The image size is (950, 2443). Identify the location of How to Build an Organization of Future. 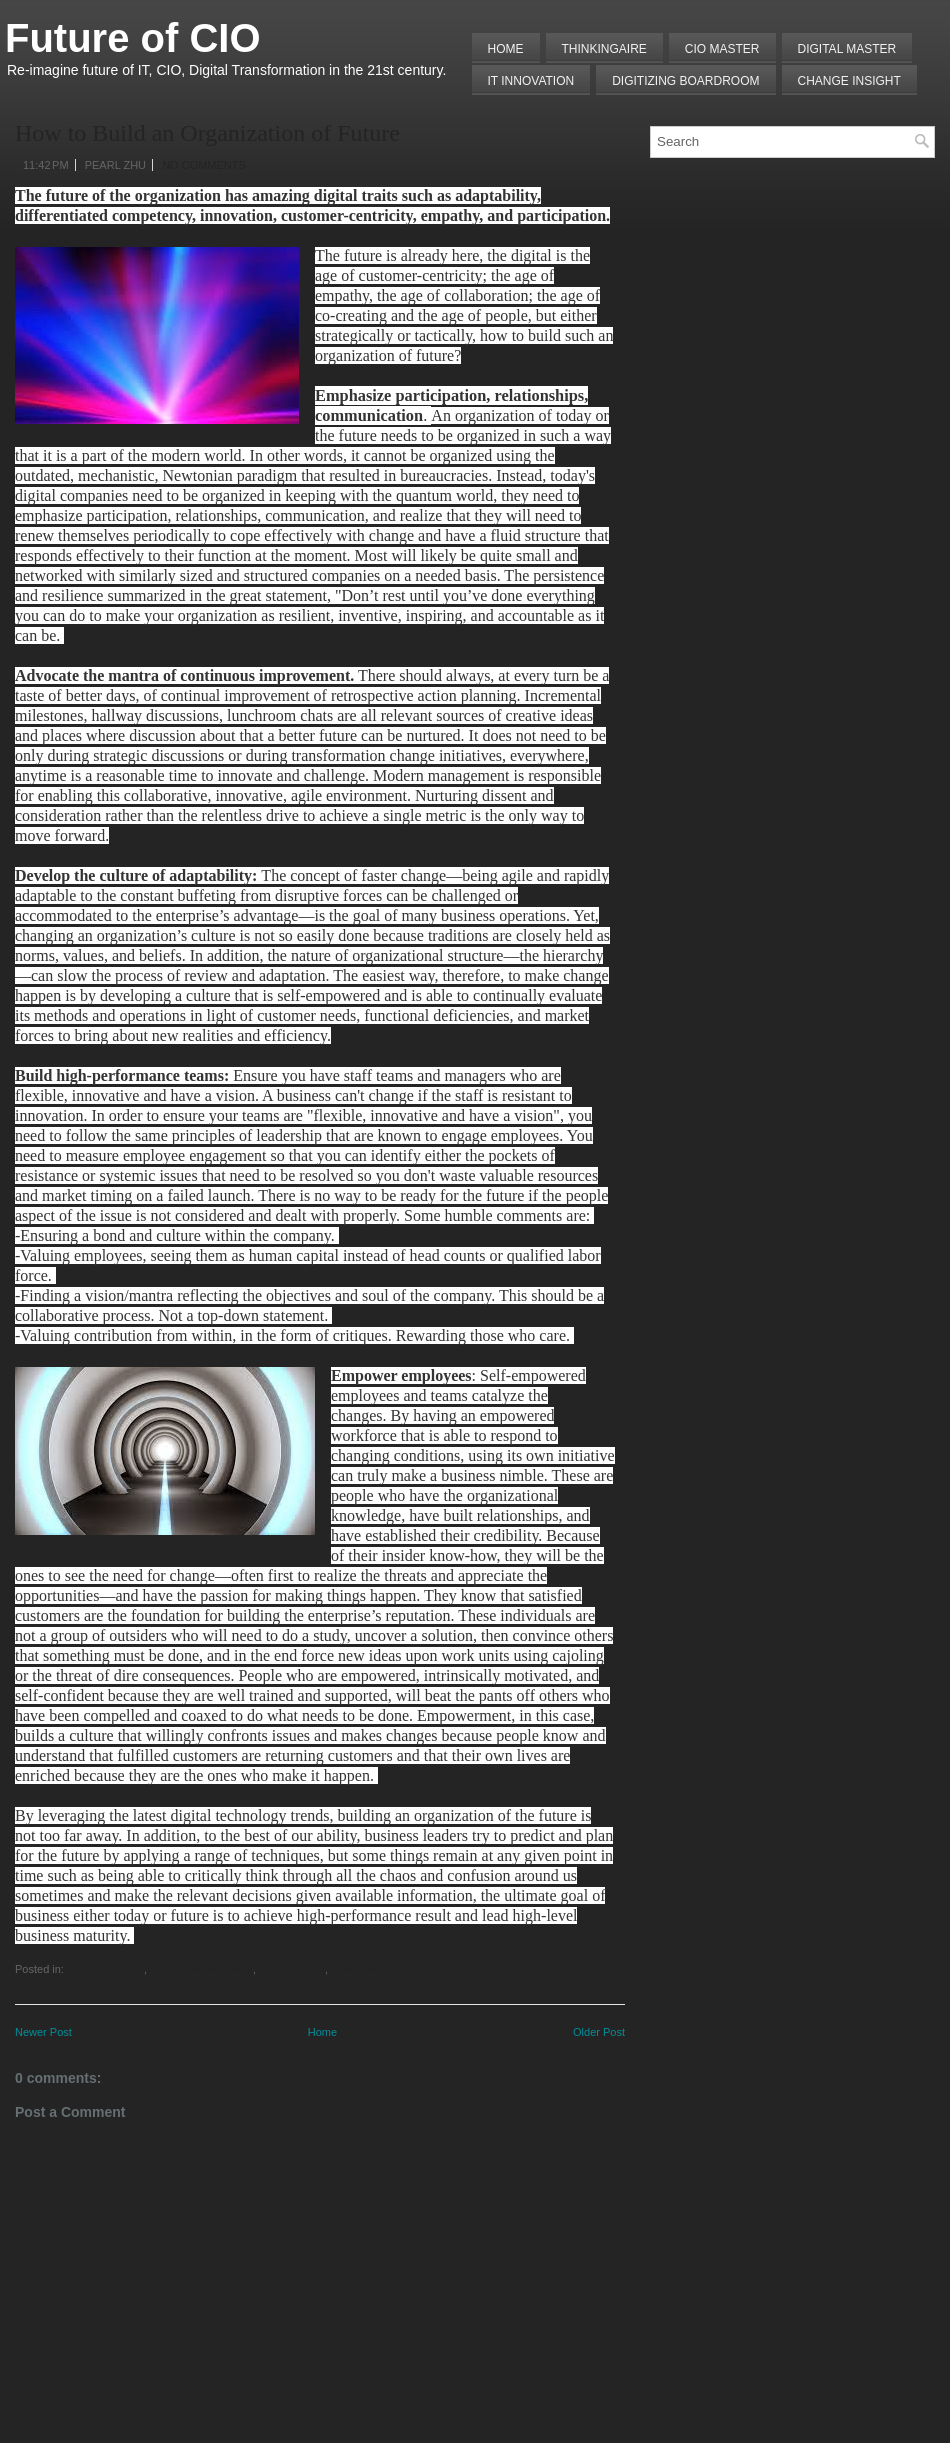
(207, 133).